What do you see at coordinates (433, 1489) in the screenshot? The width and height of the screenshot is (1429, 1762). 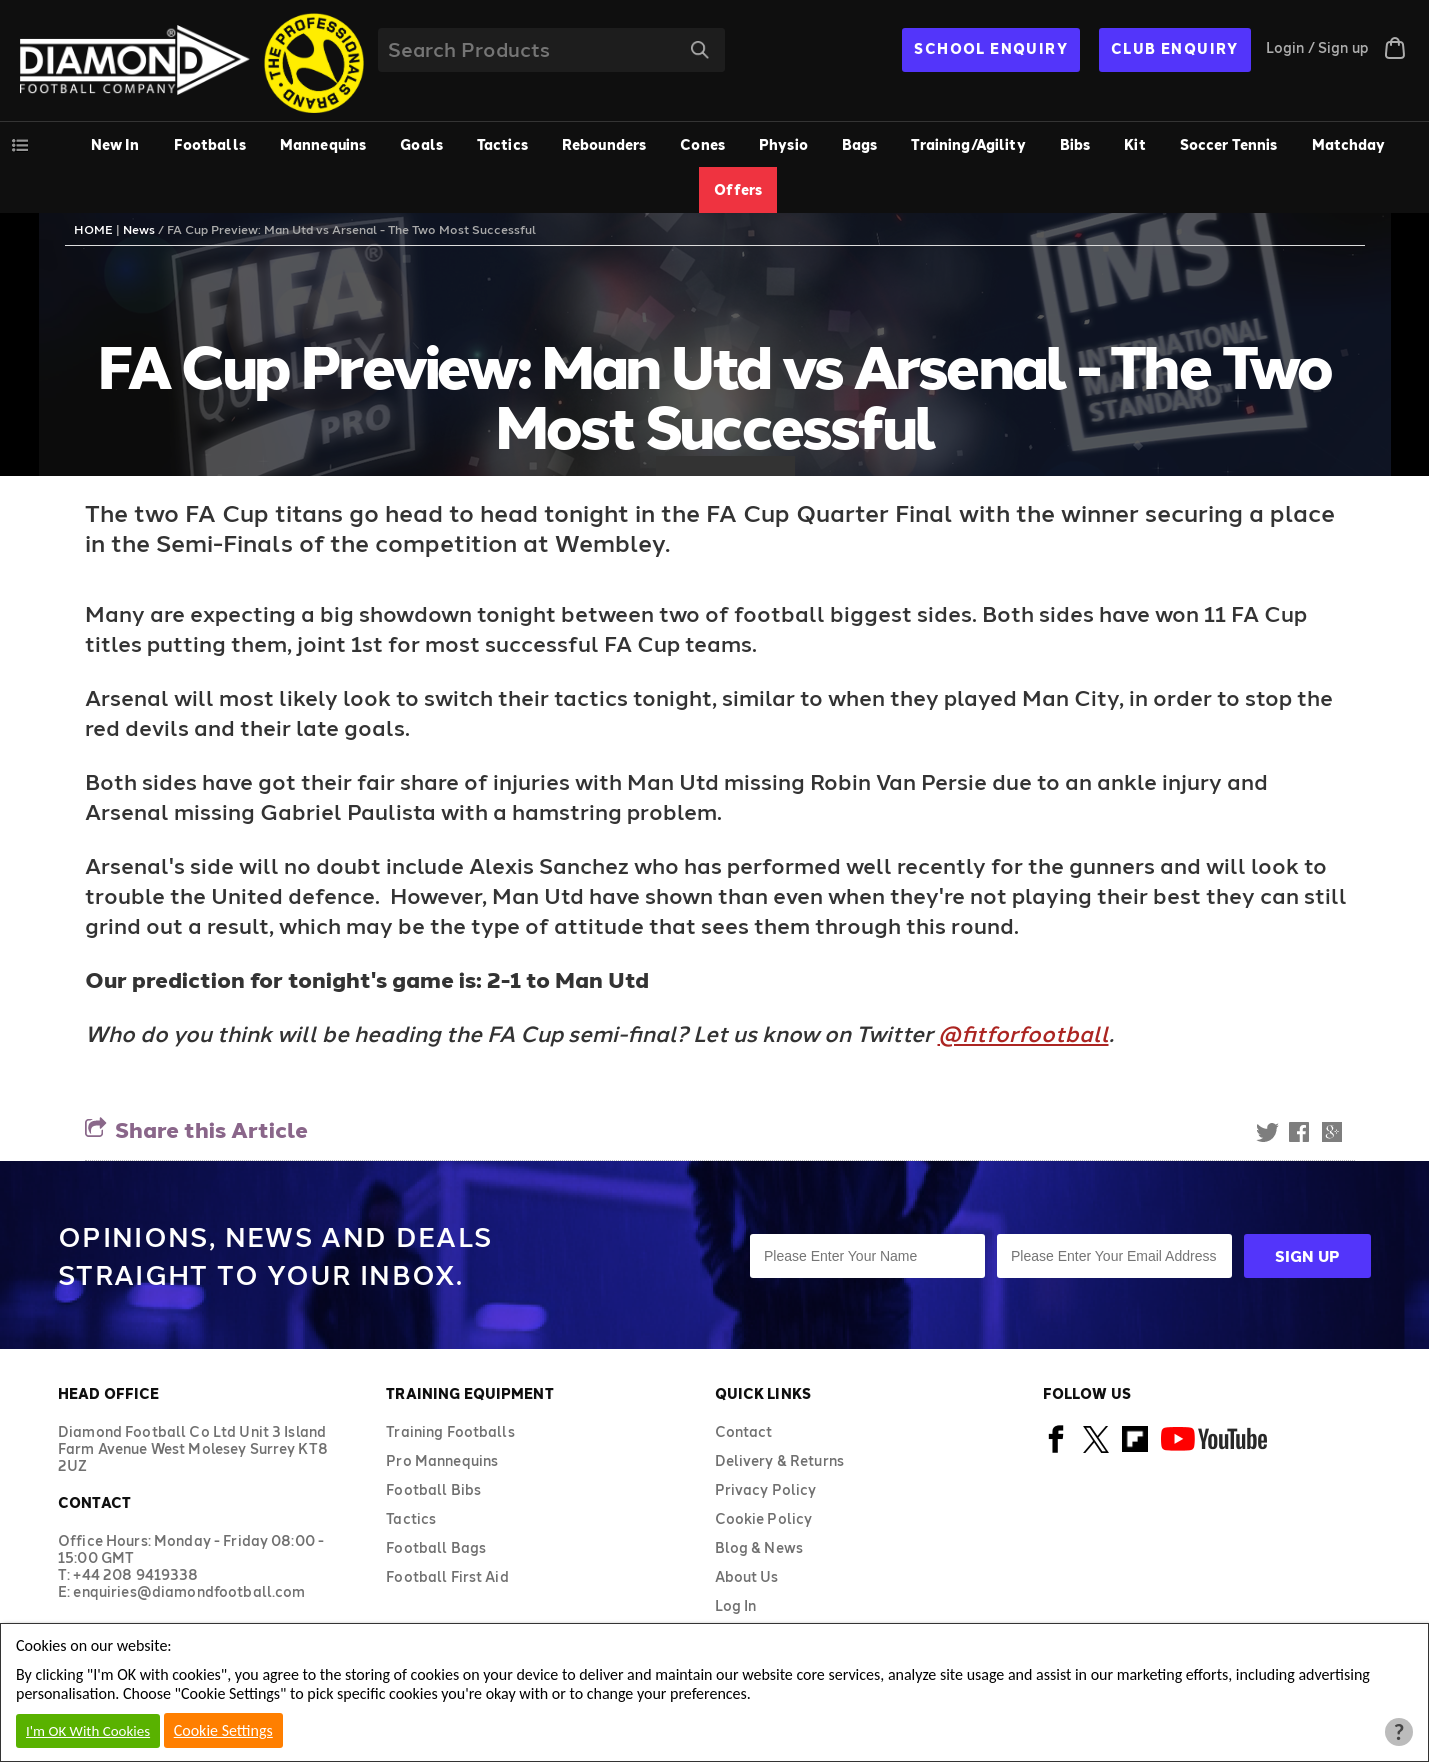 I see `Football Bibs` at bounding box center [433, 1489].